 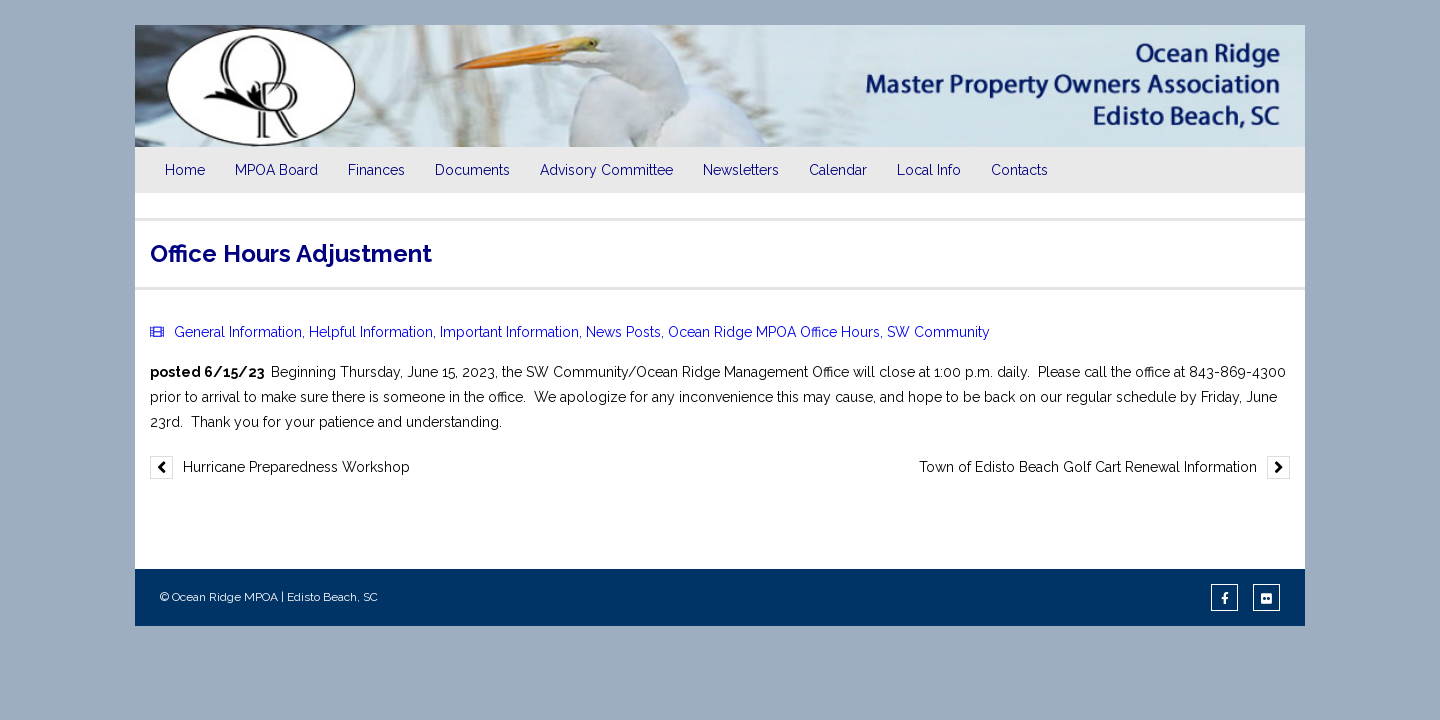 I want to click on News Posts, so click(x=623, y=332).